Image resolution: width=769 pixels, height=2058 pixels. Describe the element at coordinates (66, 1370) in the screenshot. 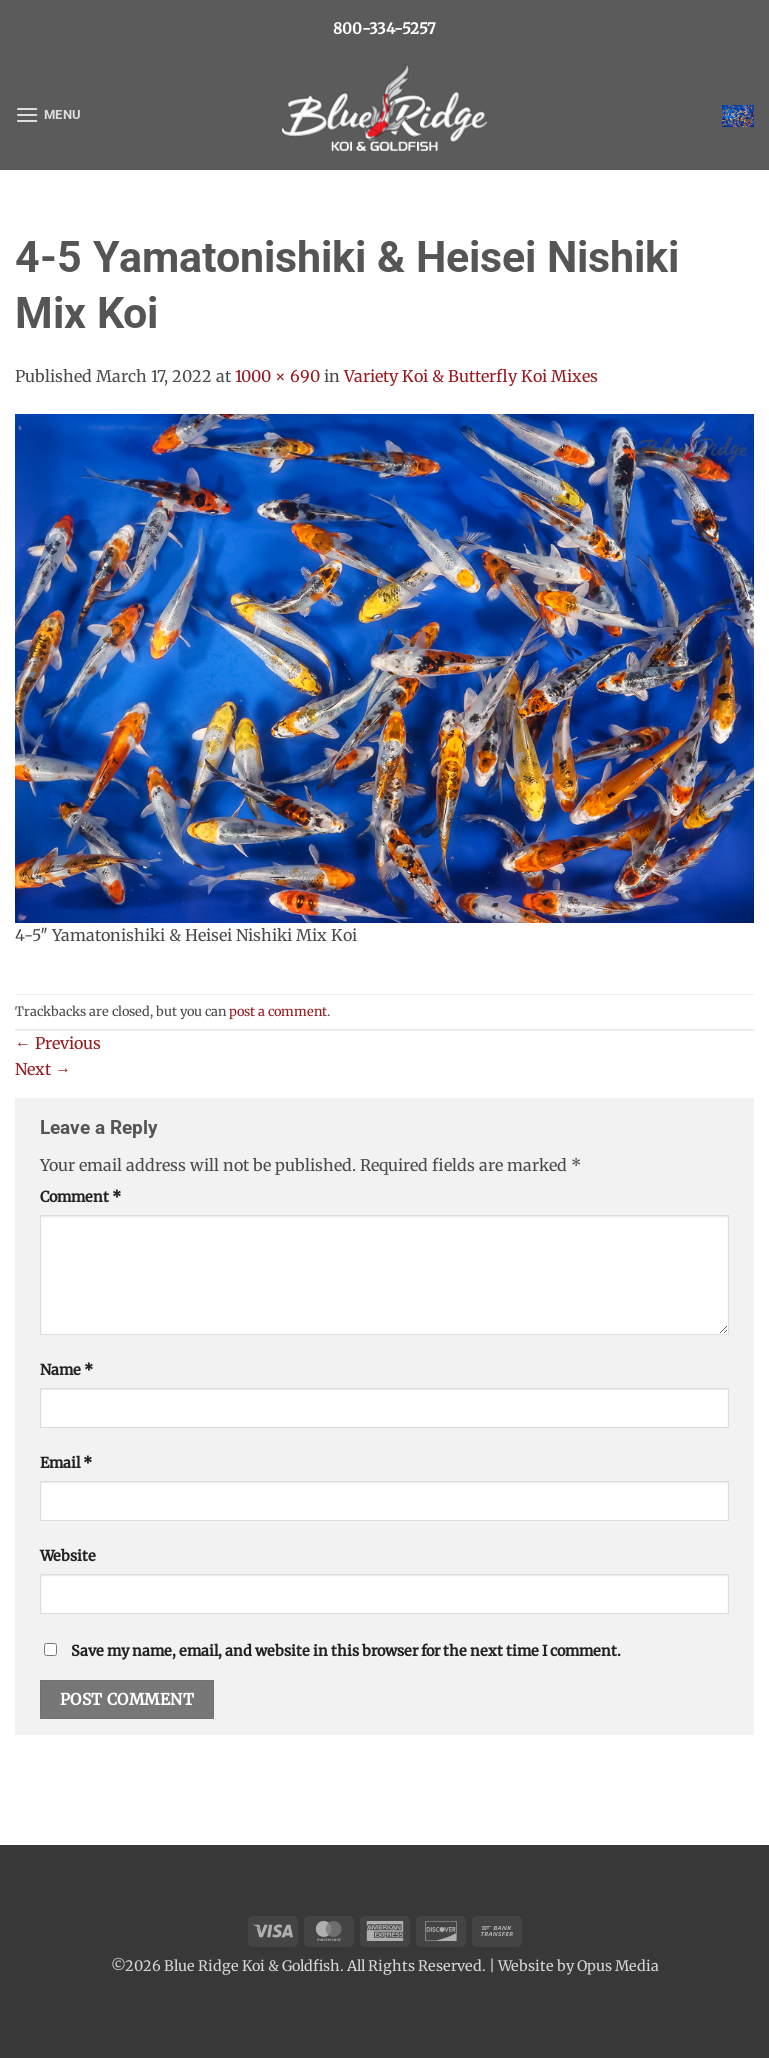

I see `Name` at that location.